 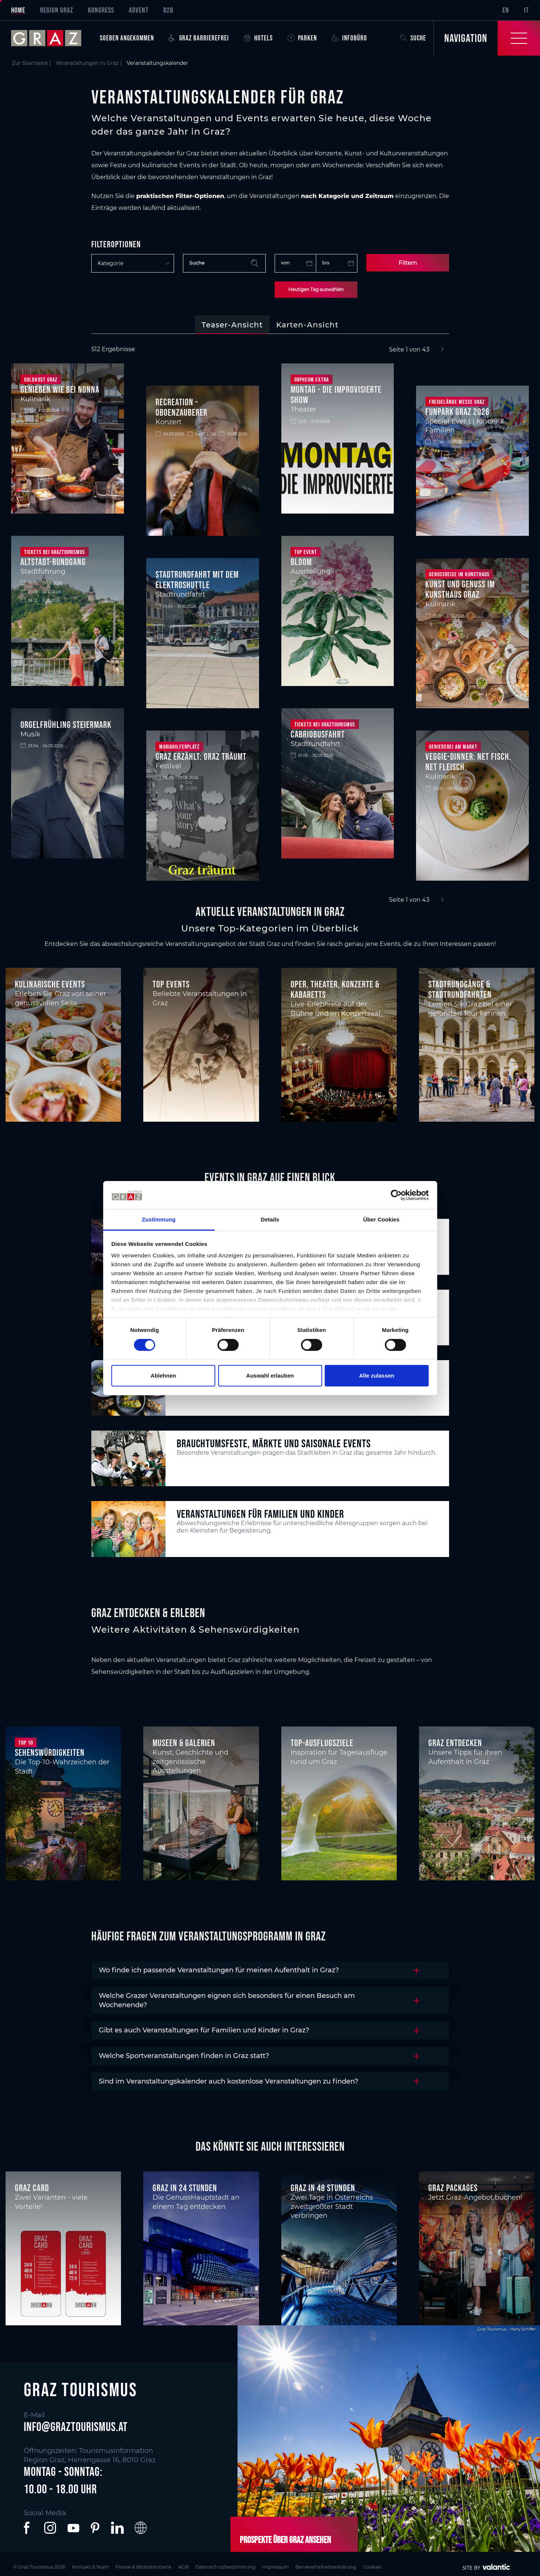 What do you see at coordinates (59, 389) in the screenshot?
I see `Genießen wie bei Nonna` at bounding box center [59, 389].